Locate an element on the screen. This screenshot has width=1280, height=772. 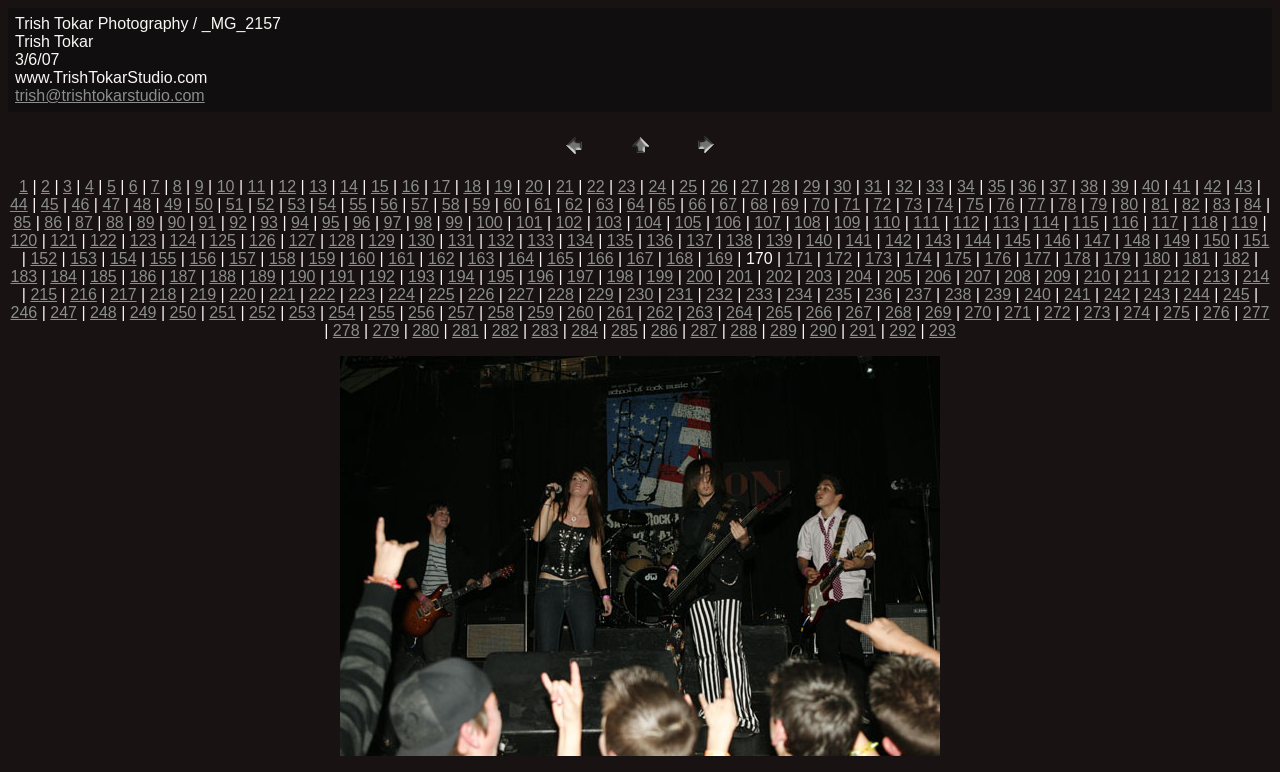
242 is located at coordinates (1117, 294).